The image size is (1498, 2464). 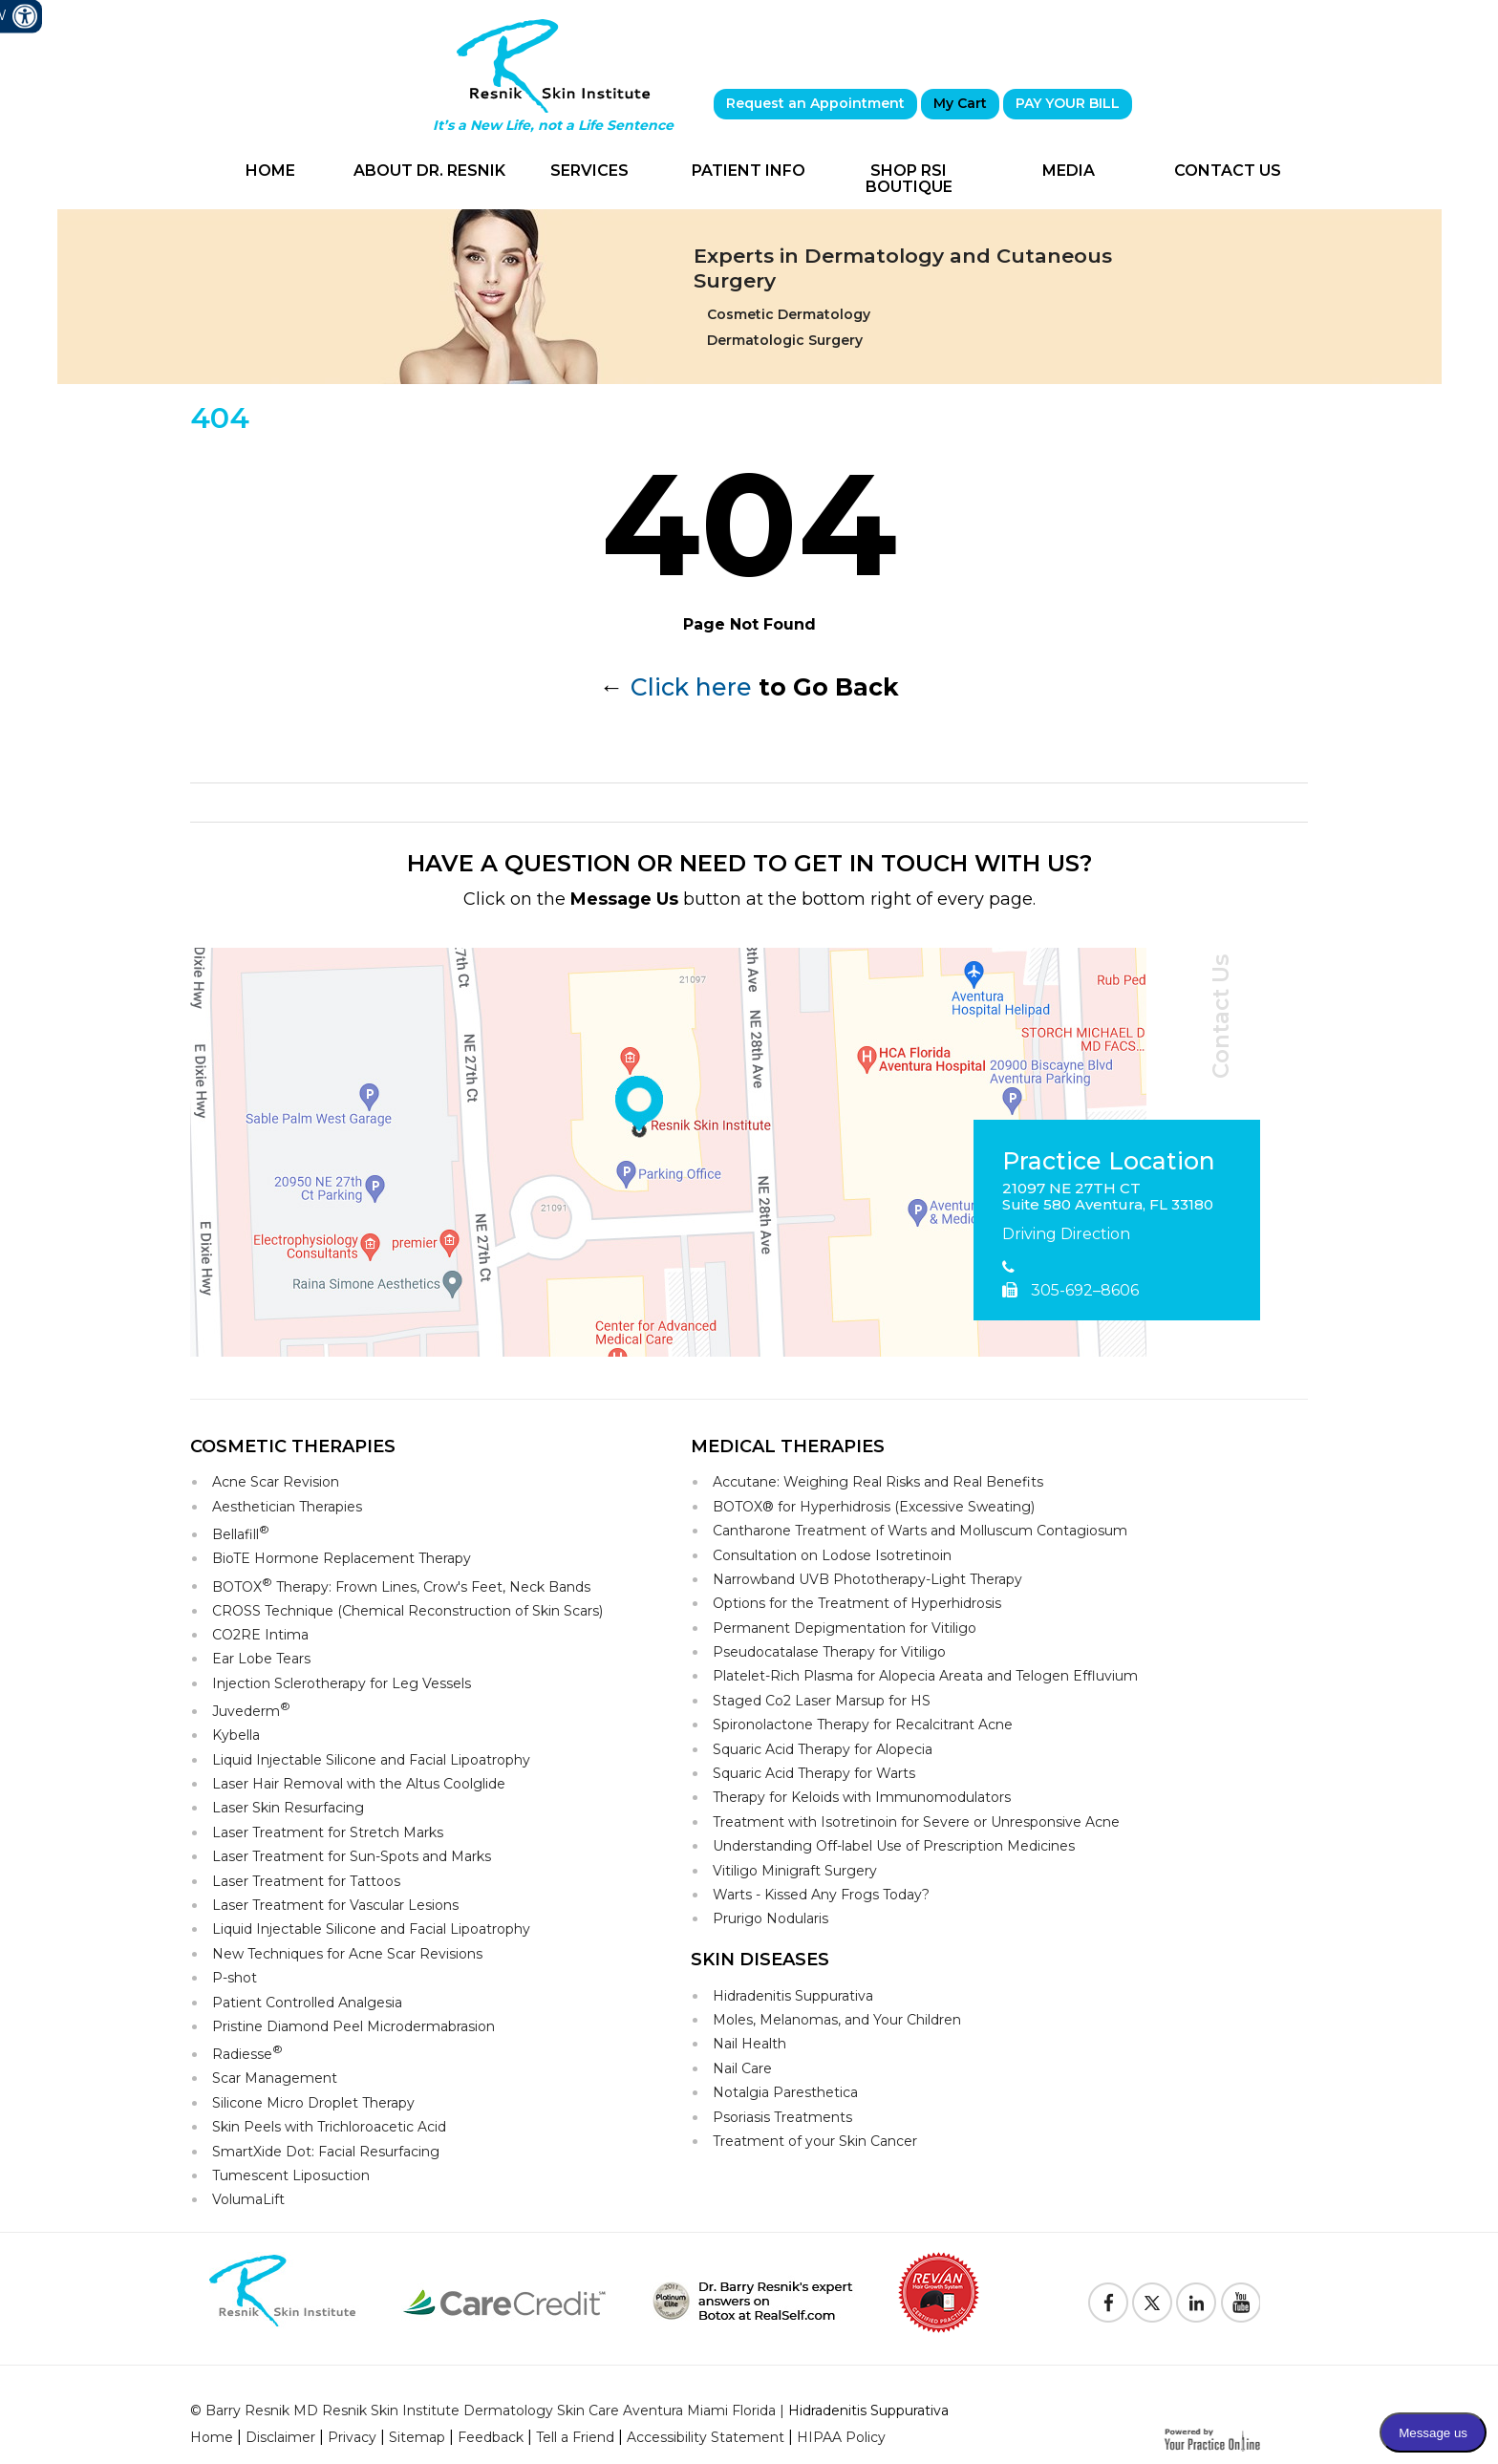 I want to click on Narrowband UVB Phototherapy-Light Therapy, so click(x=867, y=1579).